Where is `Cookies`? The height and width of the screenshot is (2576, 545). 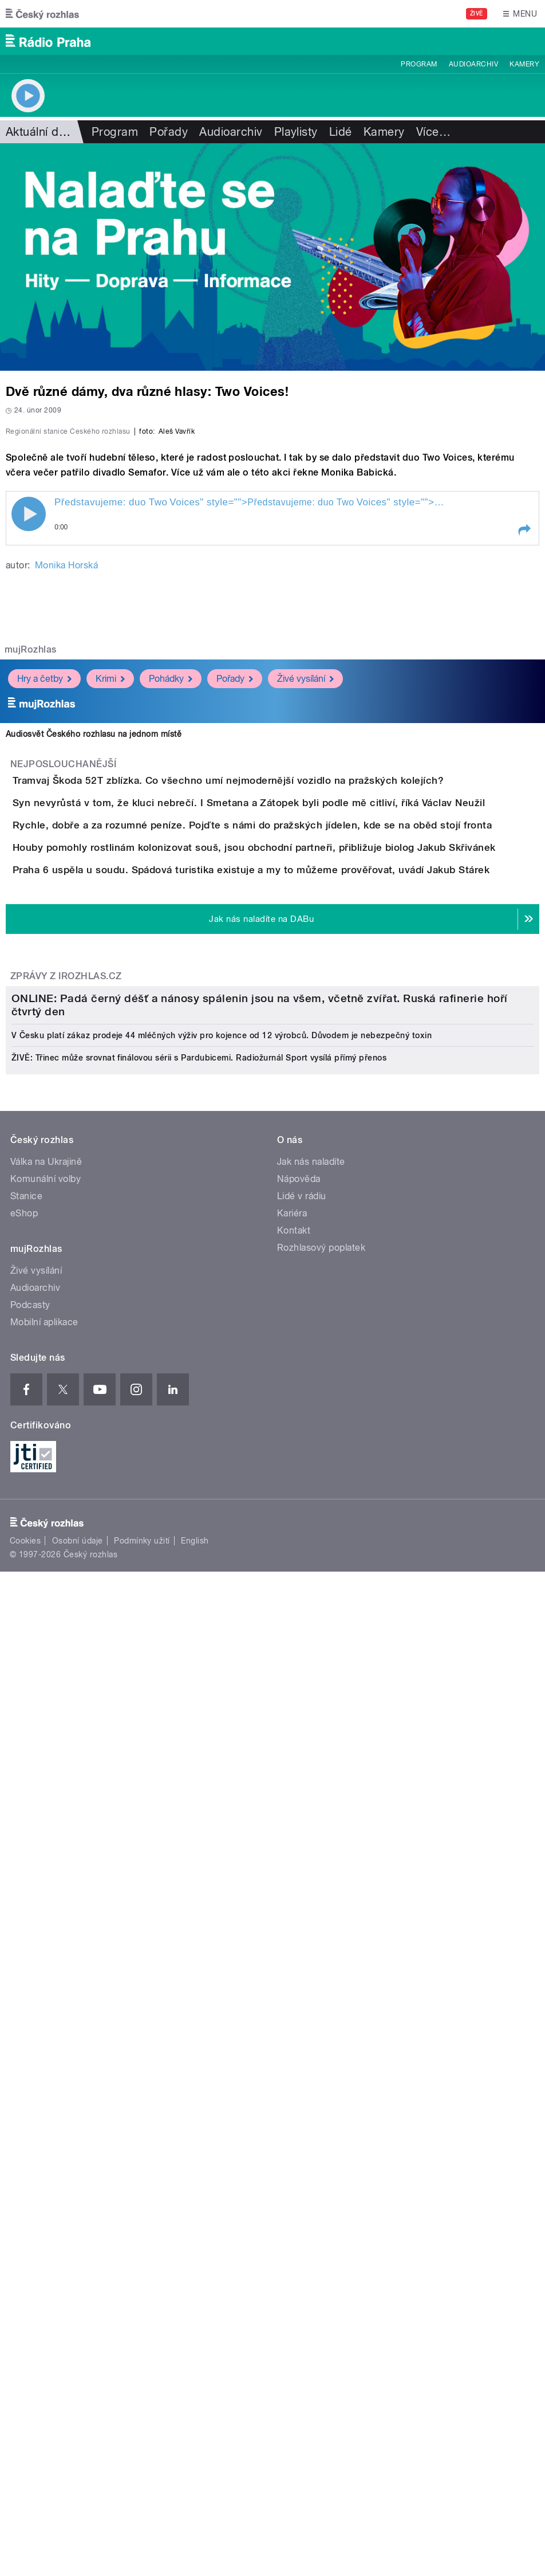 Cookies is located at coordinates (25, 2366).